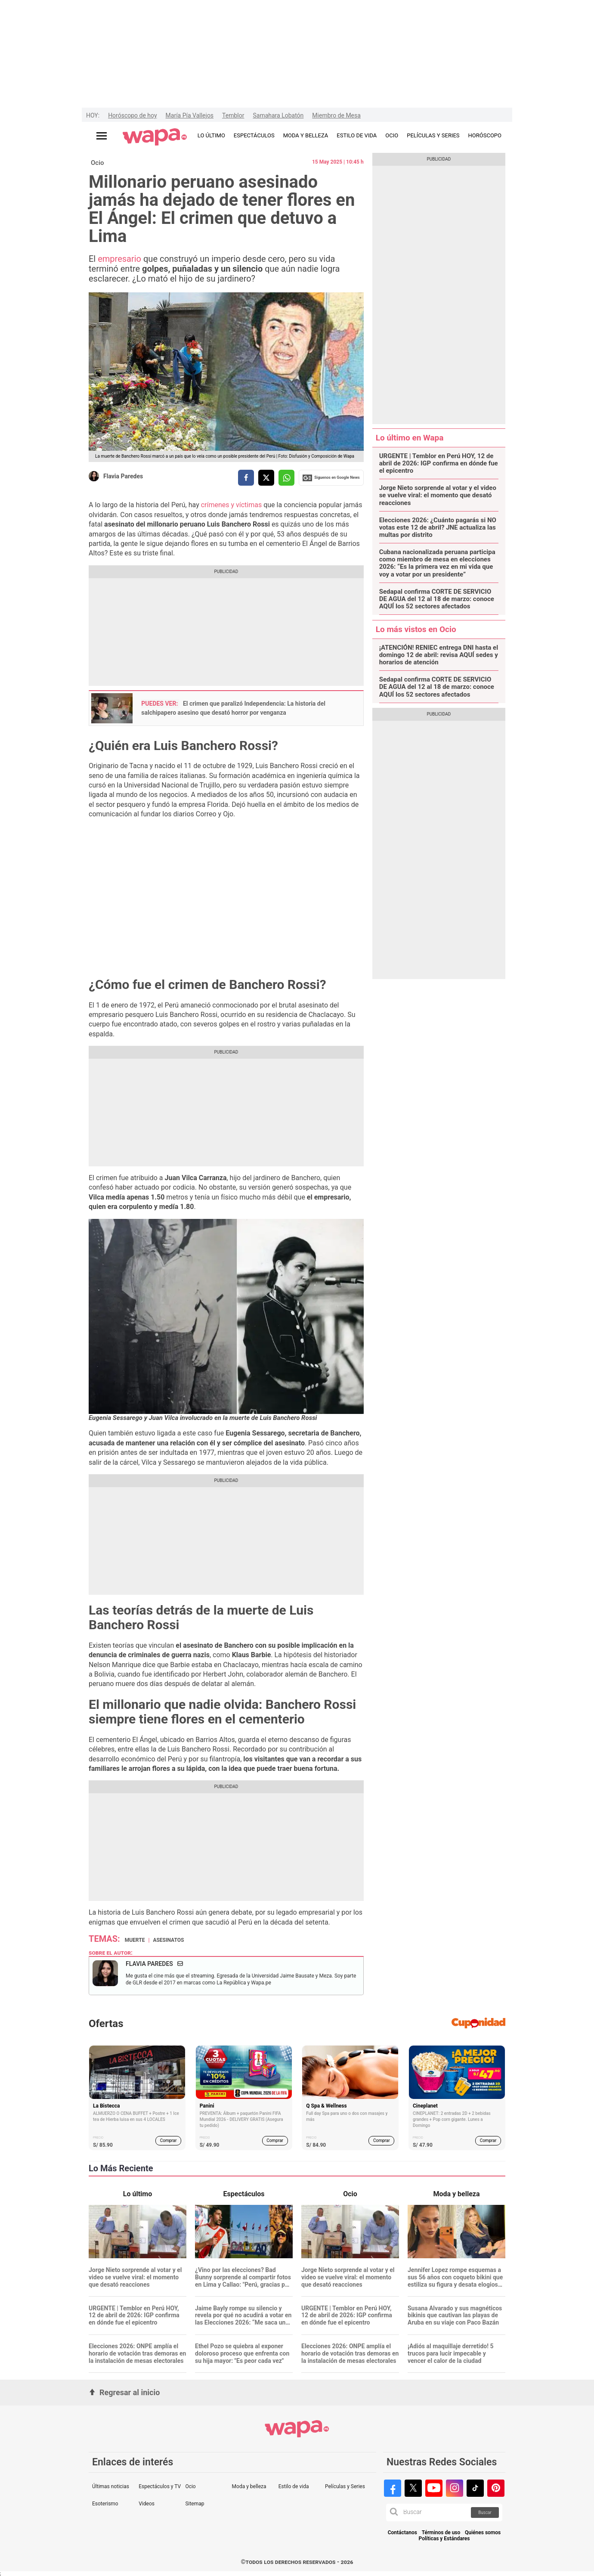 The height and width of the screenshot is (2576, 594). Describe the element at coordinates (436, 599) in the screenshot. I see `Sedapal confirma CORTE DE SERVICIO DE AGUA del 12 al 18 de marzo: conoce AQUÍ los 52 sectores afectados` at that location.